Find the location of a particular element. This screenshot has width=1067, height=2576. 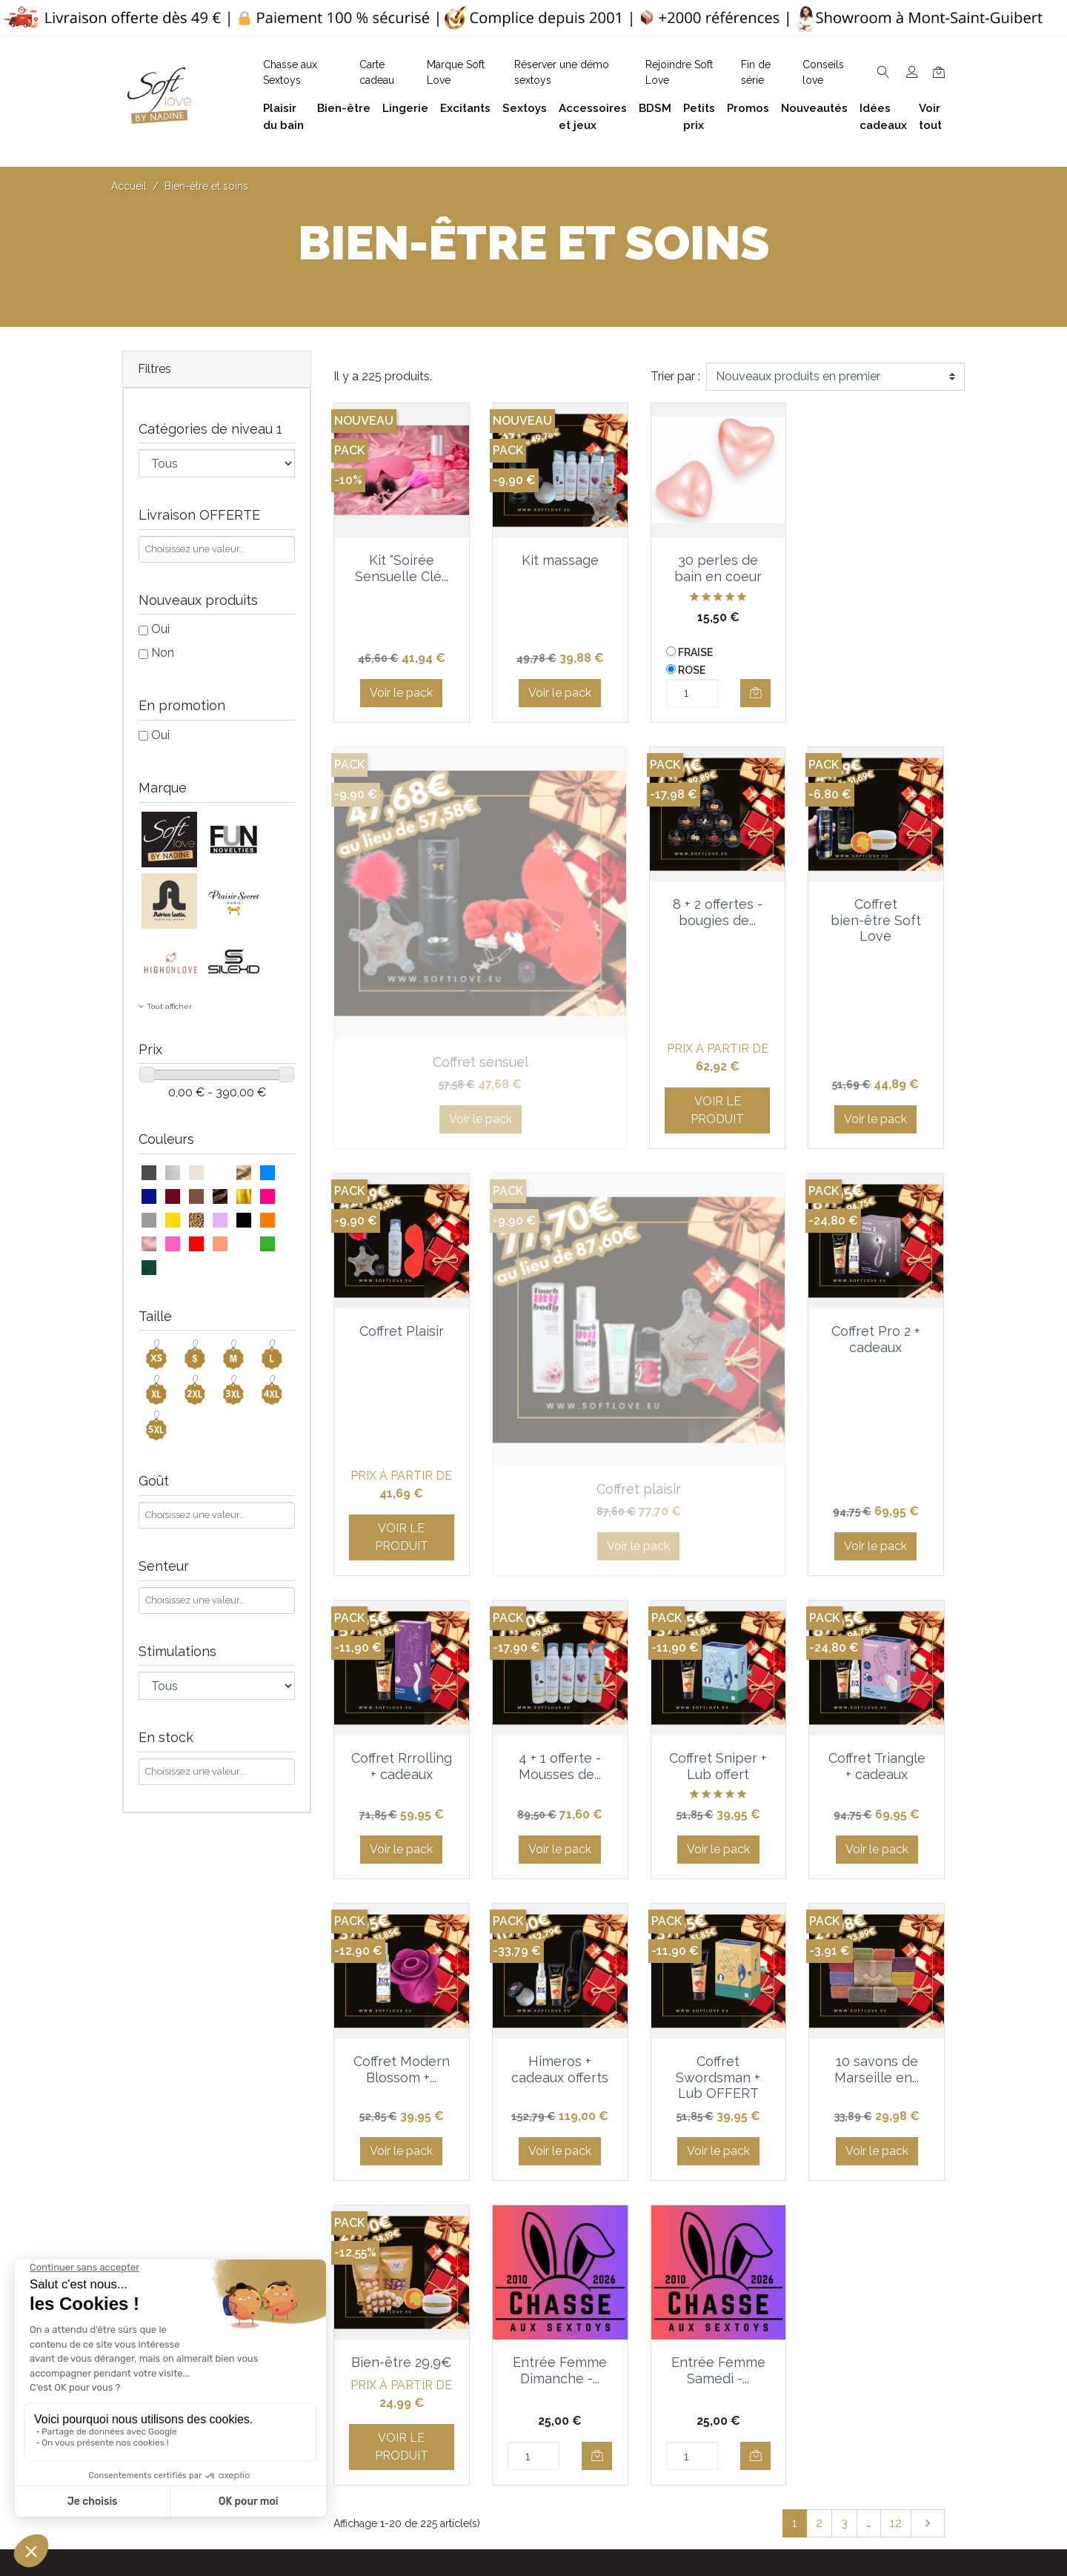

la politique de confidentialité is located at coordinates (633, 2147).